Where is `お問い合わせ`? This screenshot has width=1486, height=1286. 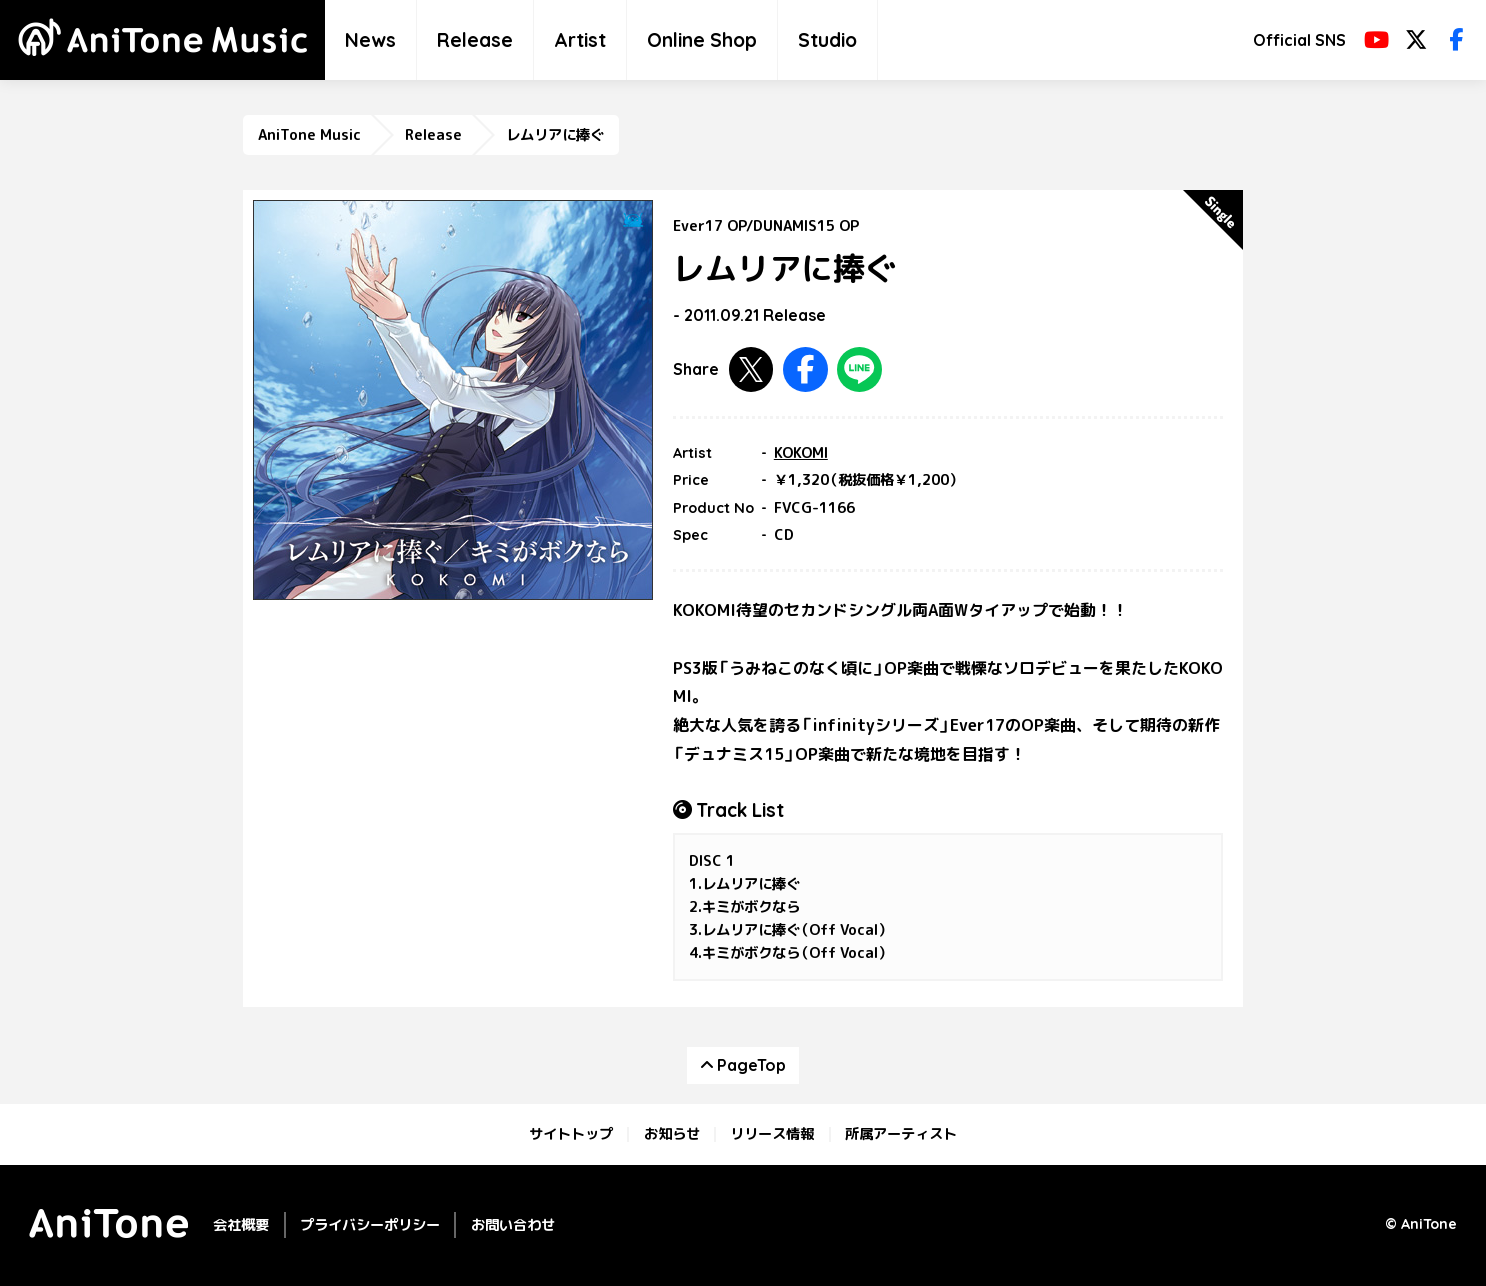
お問い合わせ is located at coordinates (513, 1224).